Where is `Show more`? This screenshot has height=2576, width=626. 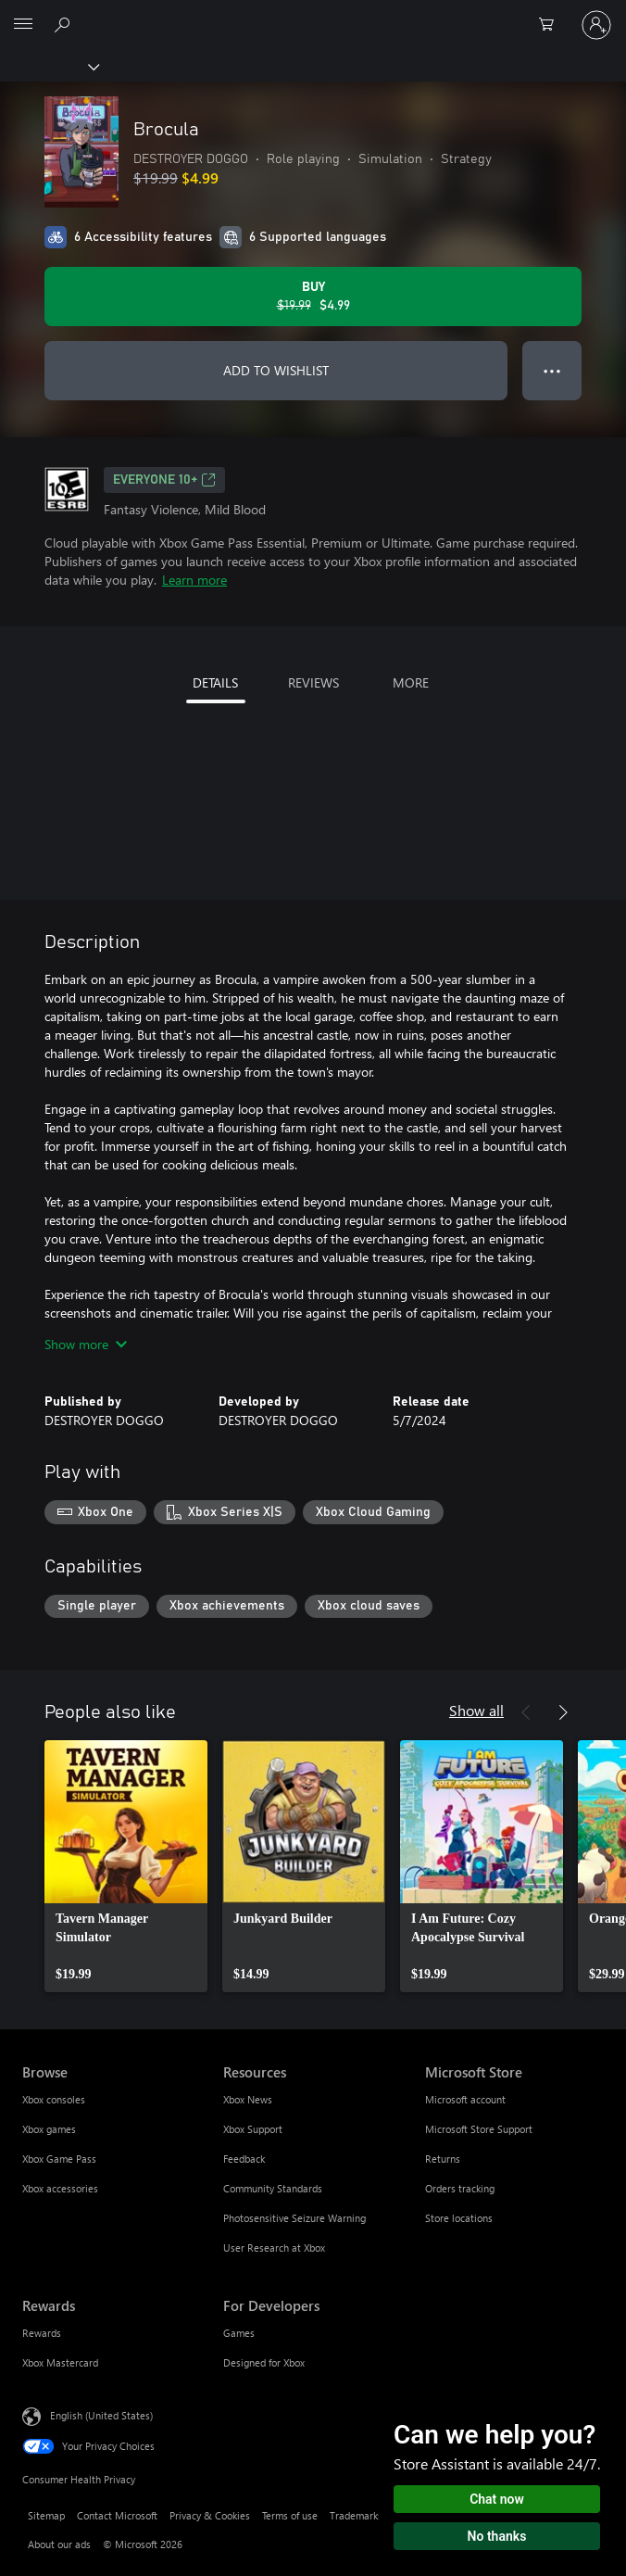
Show more is located at coordinates (85, 1344).